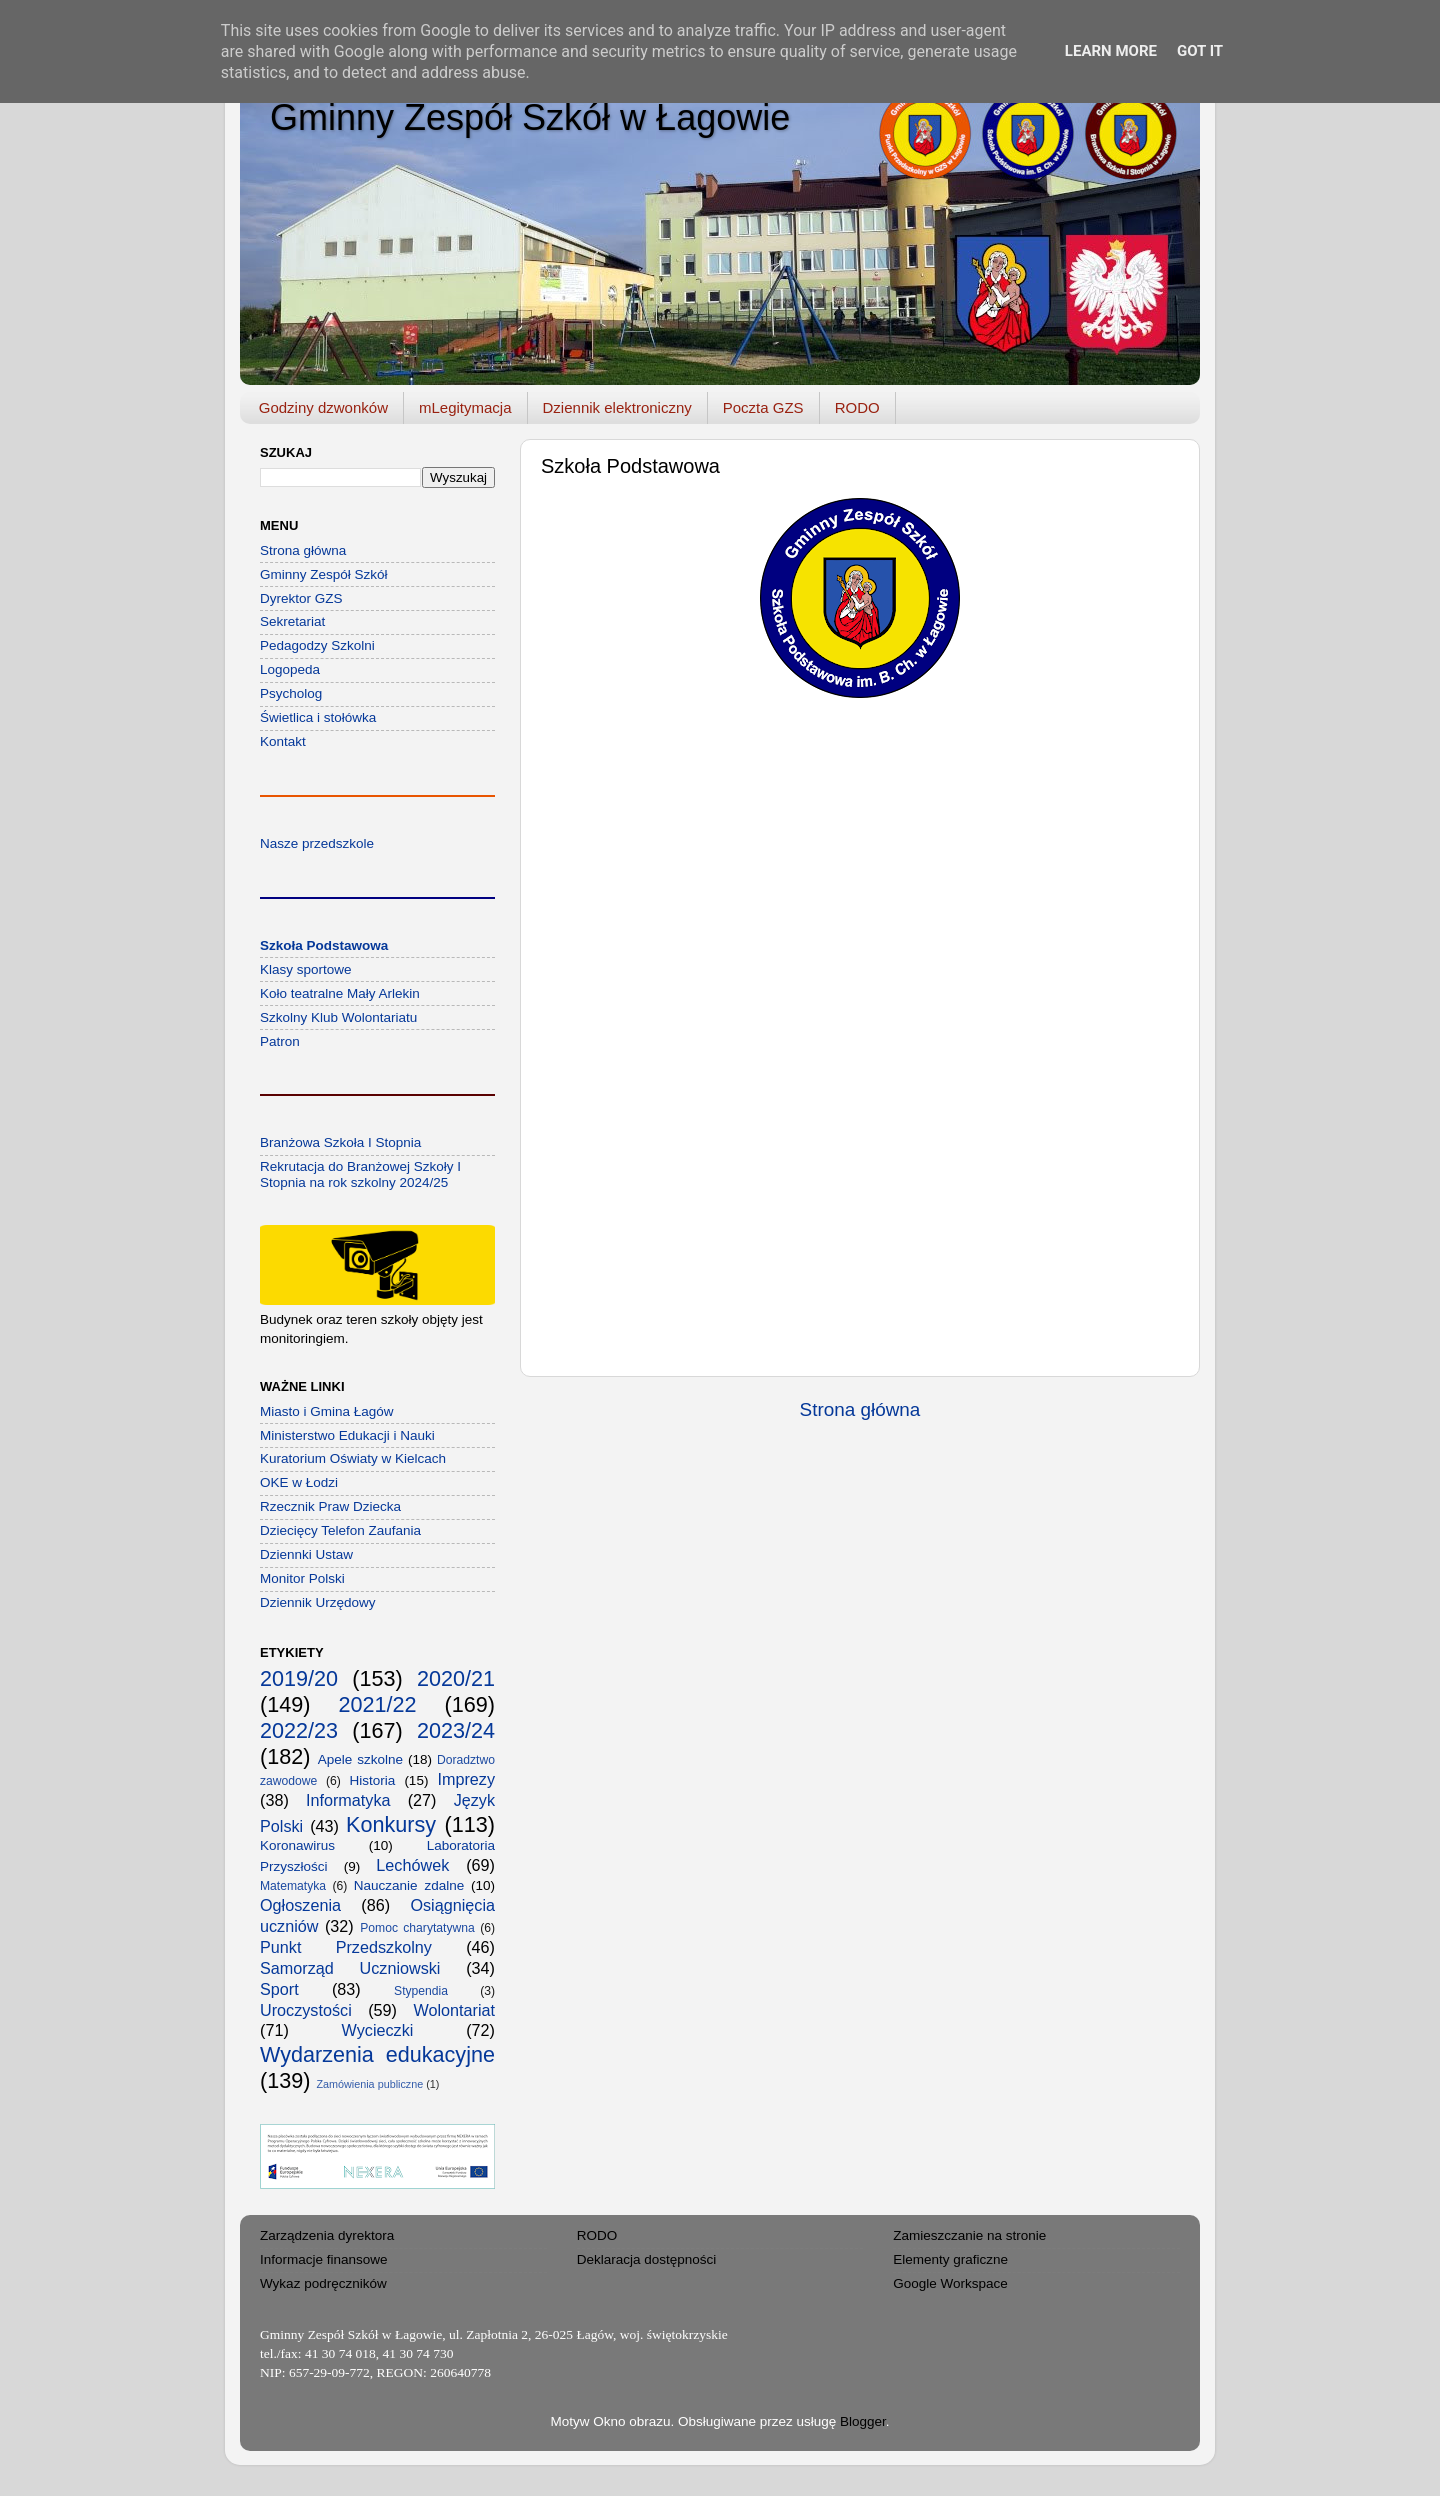  Describe the element at coordinates (1200, 51) in the screenshot. I see `Got it` at that location.